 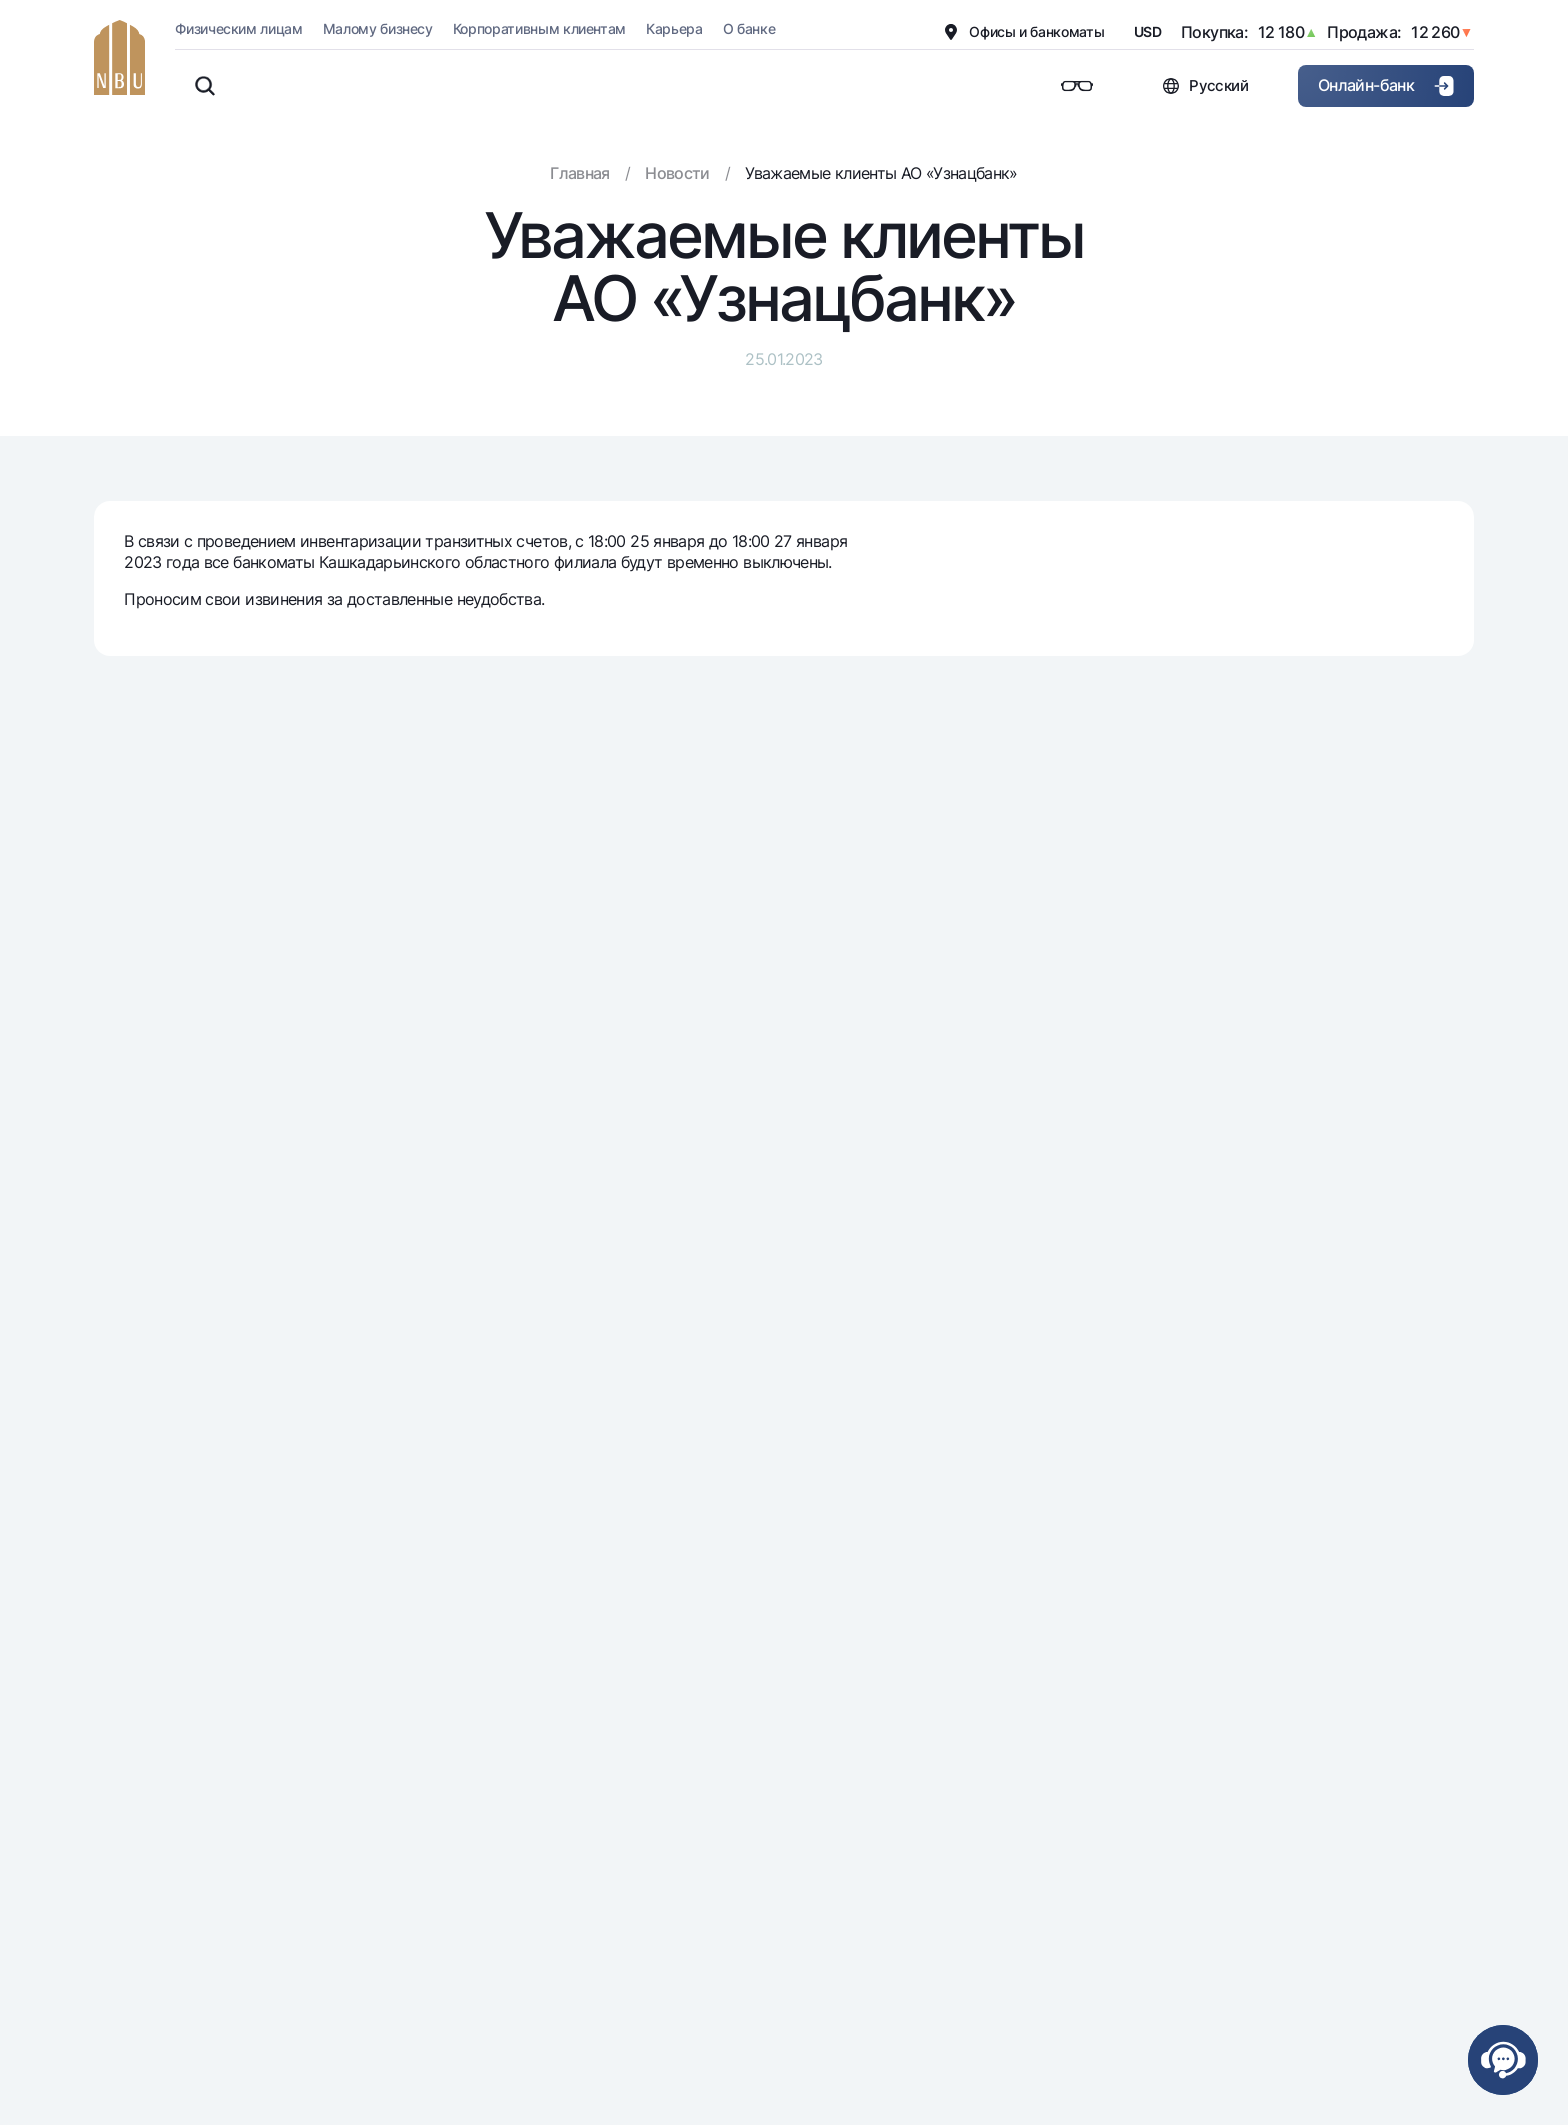 What do you see at coordinates (677, 173) in the screenshot?
I see `Новости` at bounding box center [677, 173].